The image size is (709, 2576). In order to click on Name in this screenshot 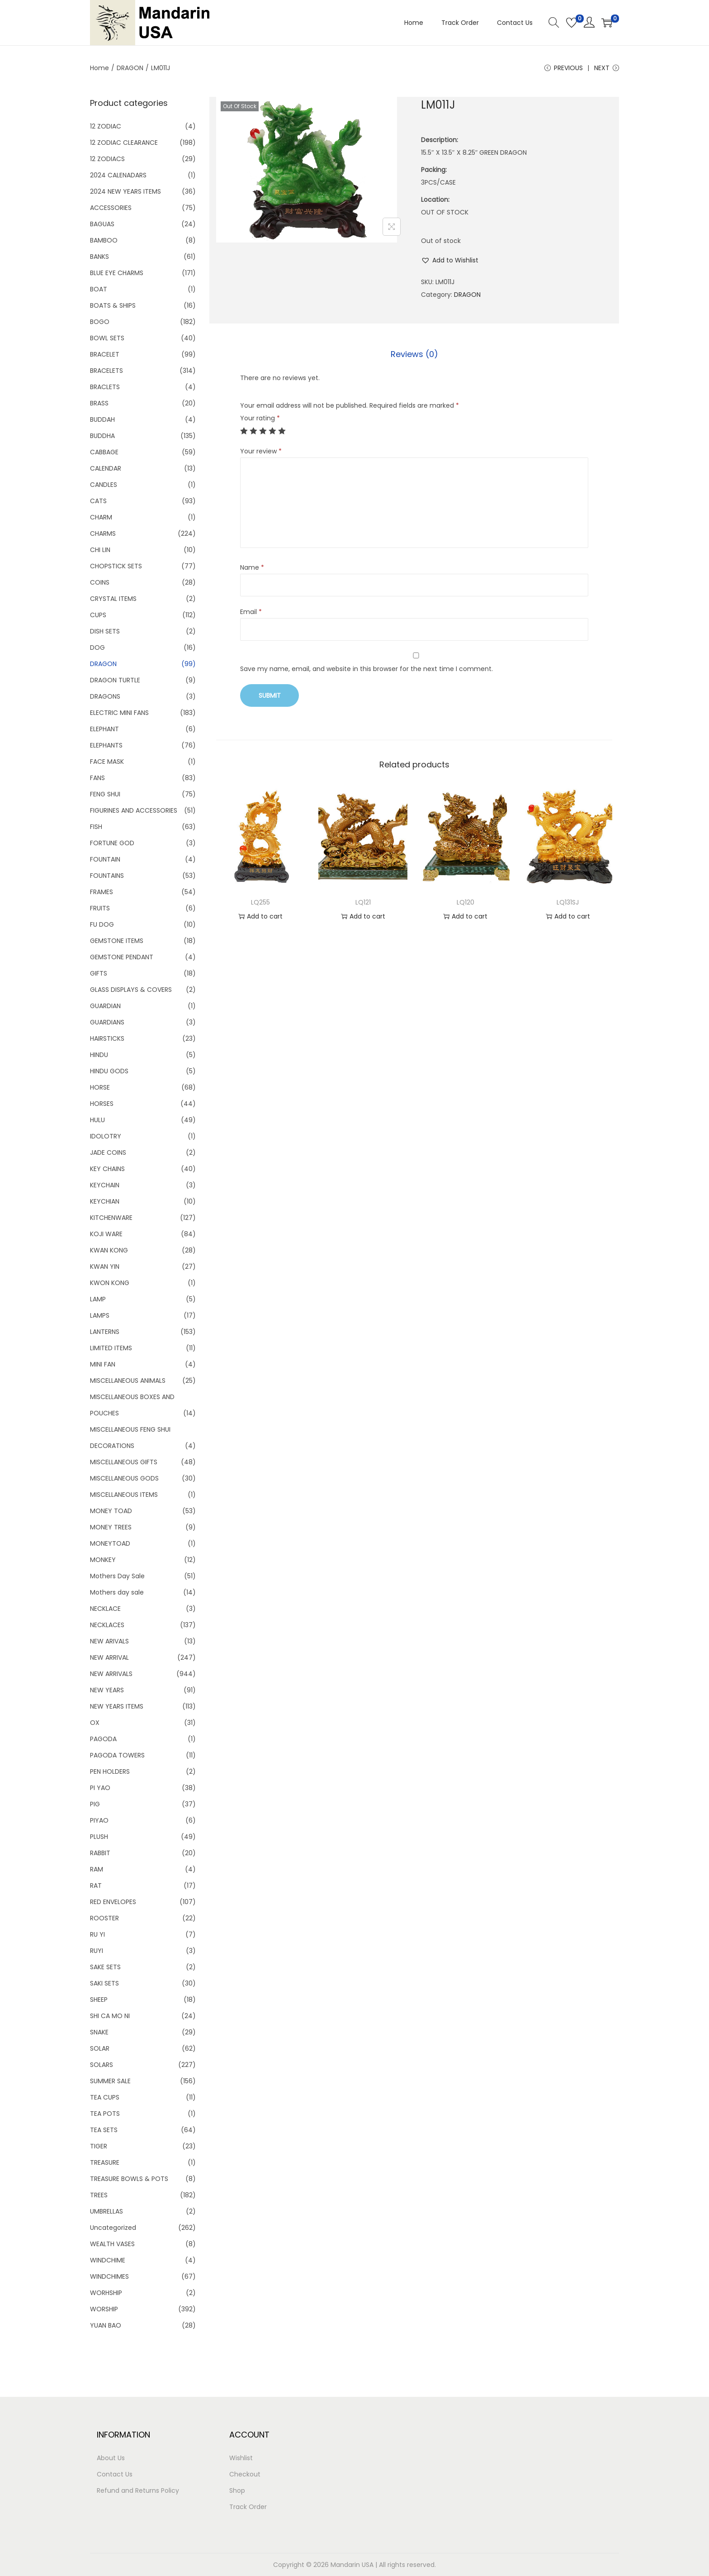, I will do `click(252, 567)`.